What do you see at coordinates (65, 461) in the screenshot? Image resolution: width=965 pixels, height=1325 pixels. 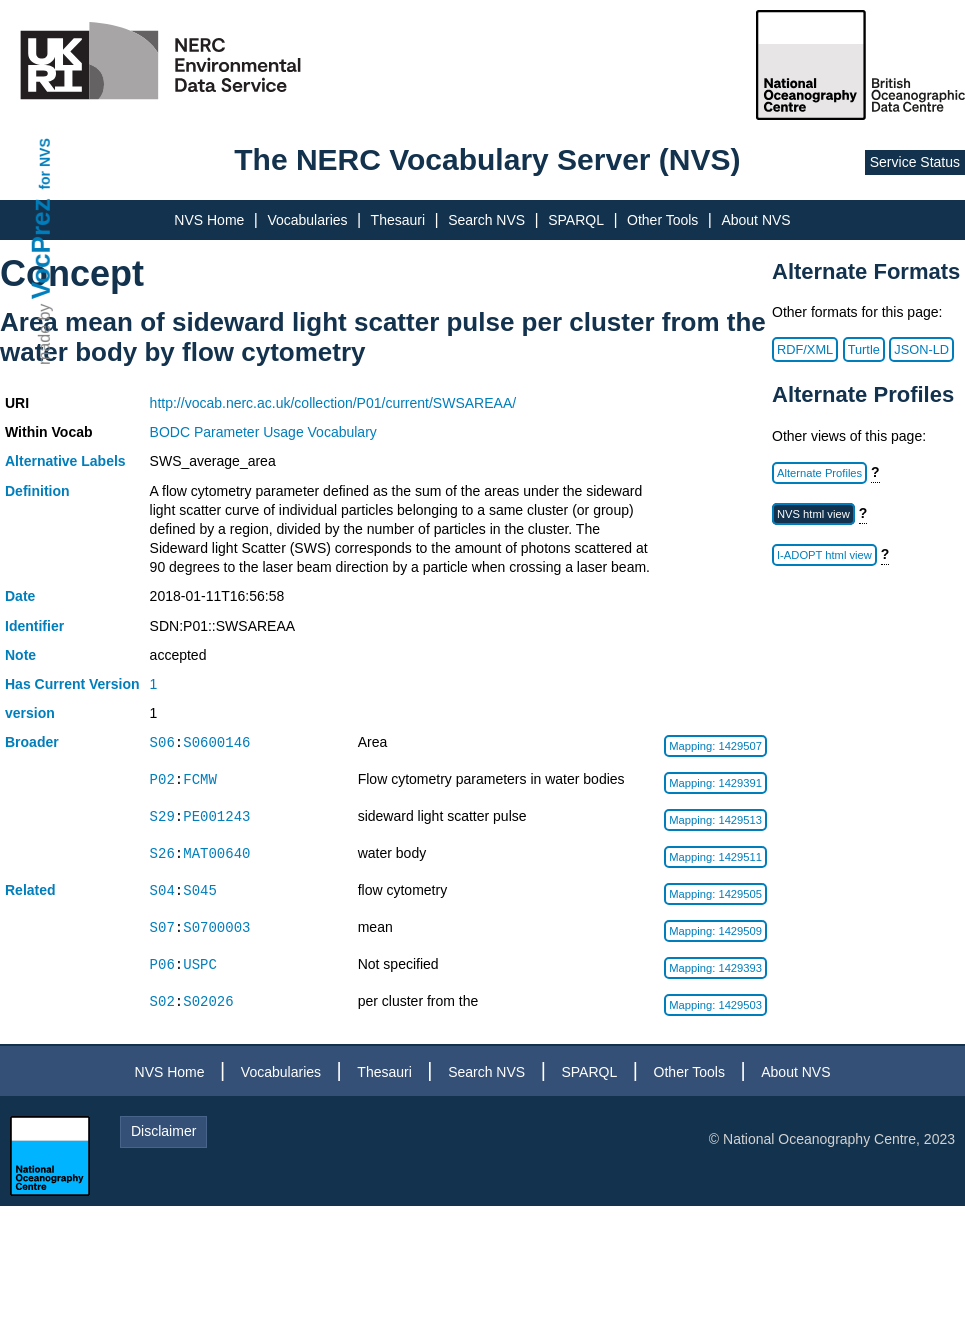 I see `Alternative Labels` at bounding box center [65, 461].